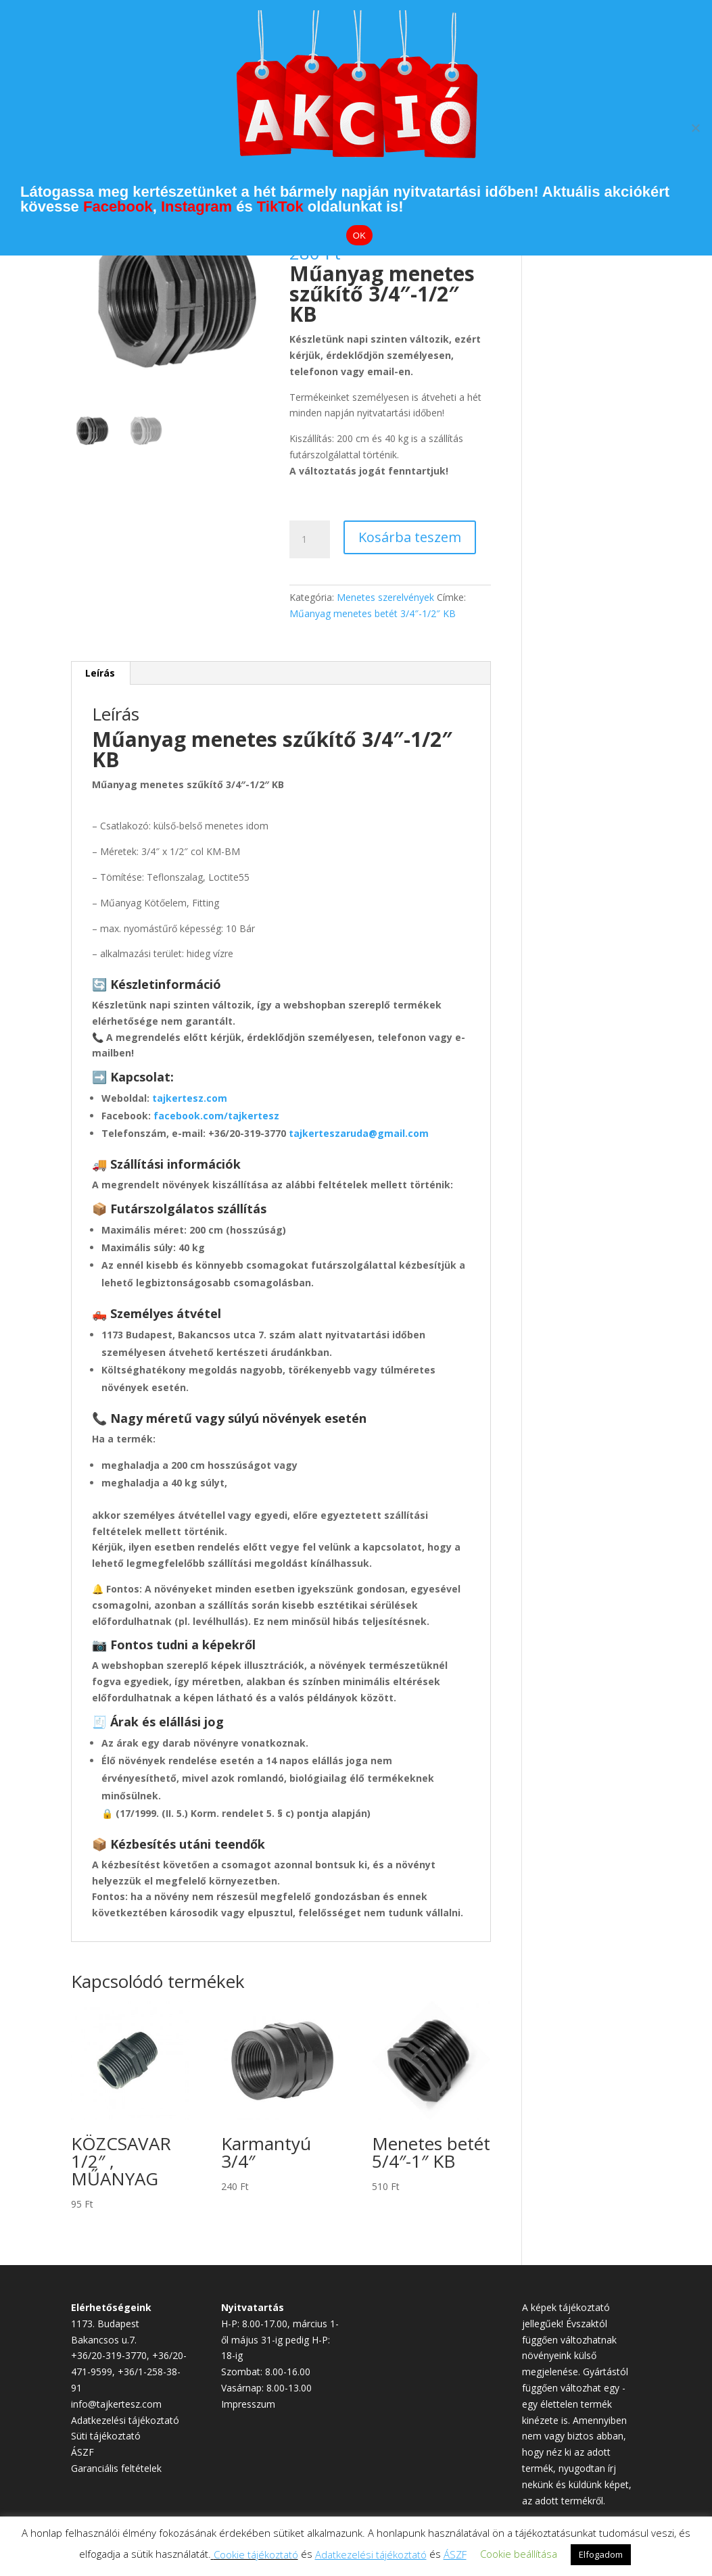 The height and width of the screenshot is (2576, 712). What do you see at coordinates (106, 2435) in the screenshot?
I see `Süti tájékoztató` at bounding box center [106, 2435].